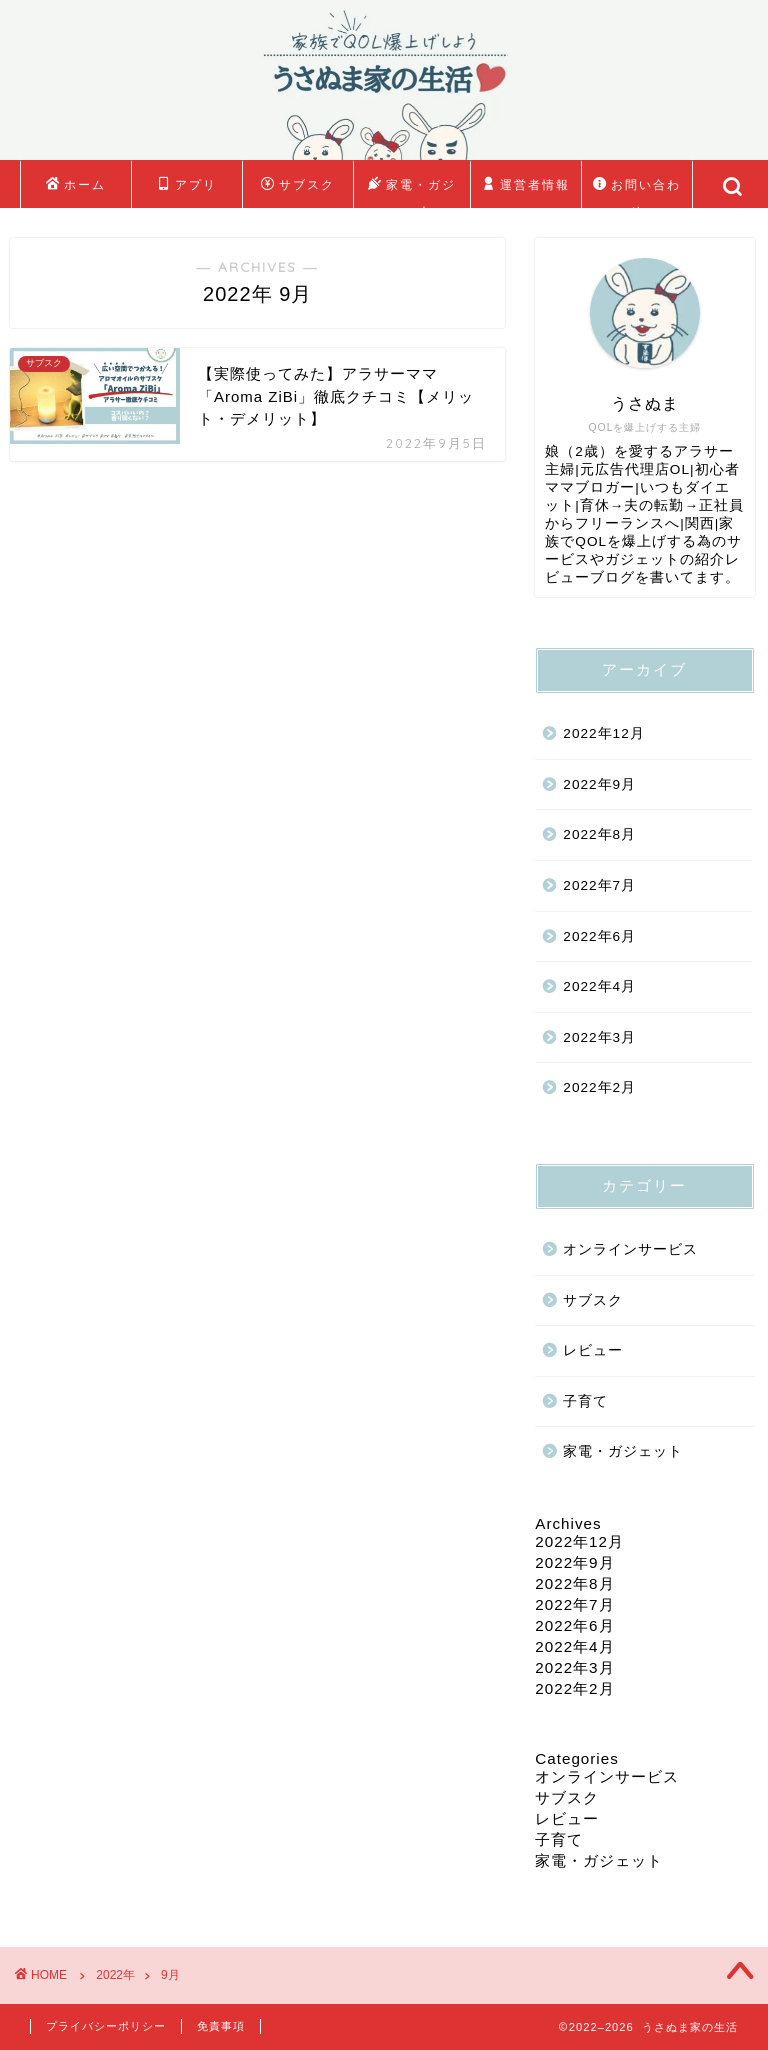 This screenshot has height=2050, width=768. I want to click on 2022年4月, so click(599, 986).